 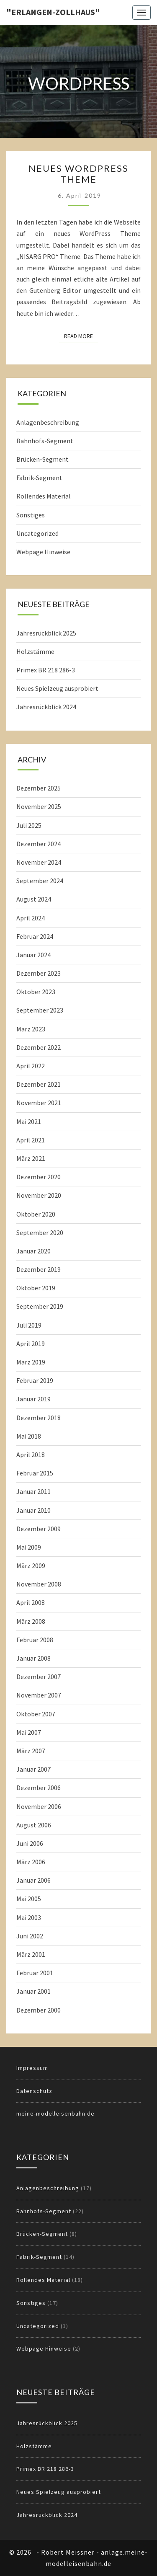 What do you see at coordinates (38, 1417) in the screenshot?
I see `Dezember 2018` at bounding box center [38, 1417].